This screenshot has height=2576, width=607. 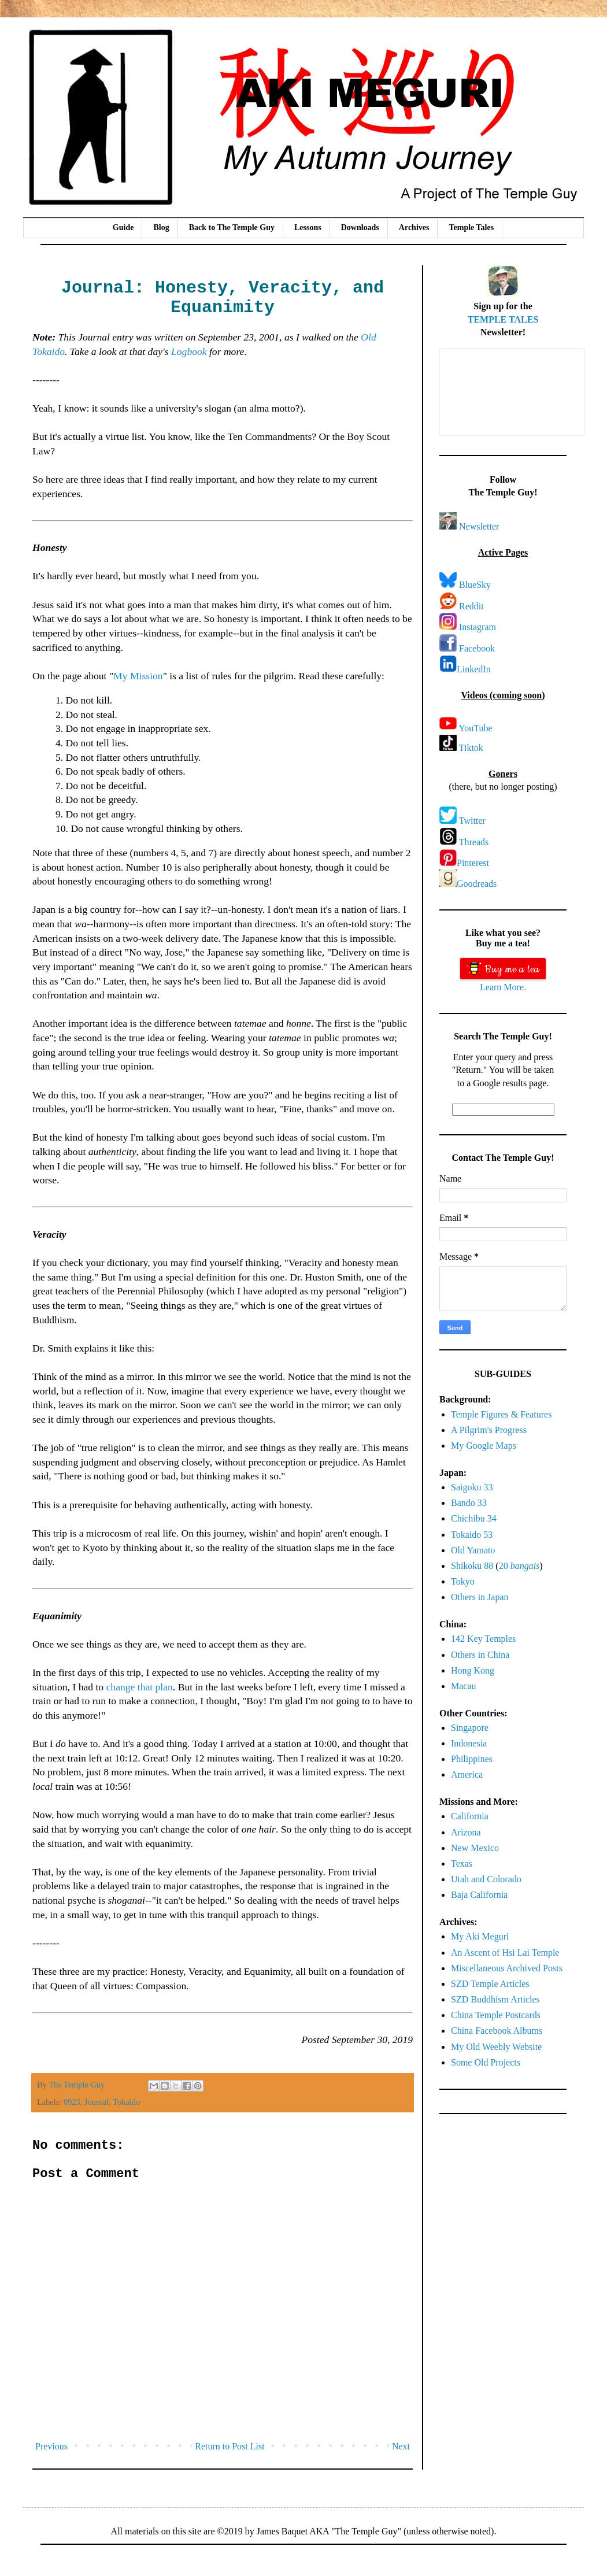 What do you see at coordinates (307, 227) in the screenshot?
I see `Lessons` at bounding box center [307, 227].